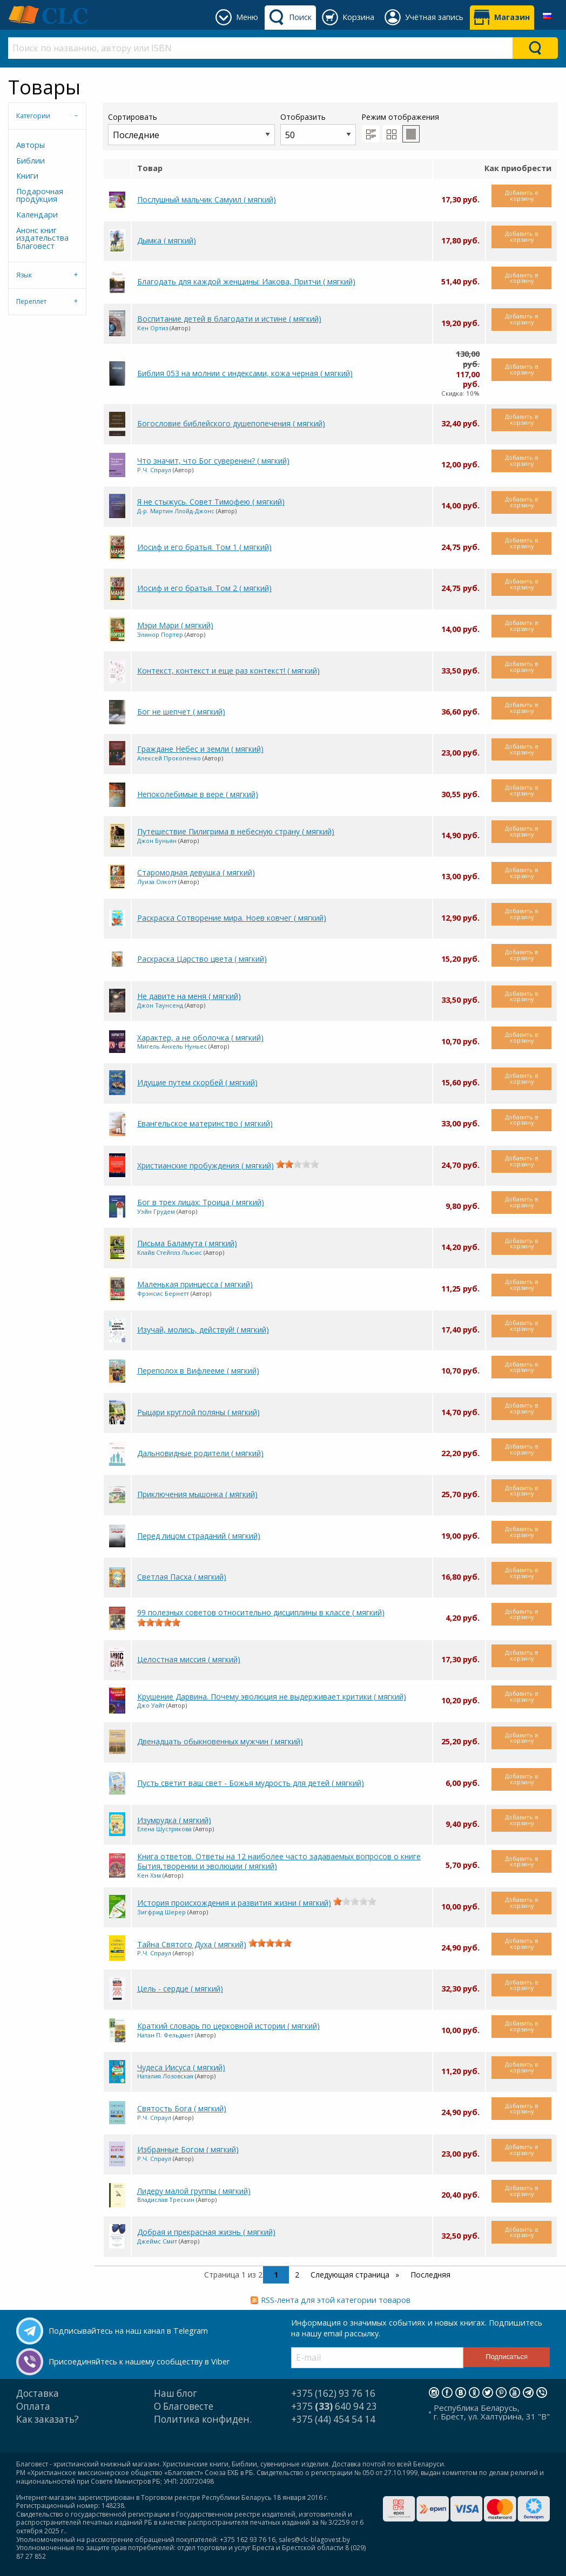 The height and width of the screenshot is (2576, 566). Describe the element at coordinates (198, 1536) in the screenshot. I see `Перед лицом страданий ( мягкий)` at that location.